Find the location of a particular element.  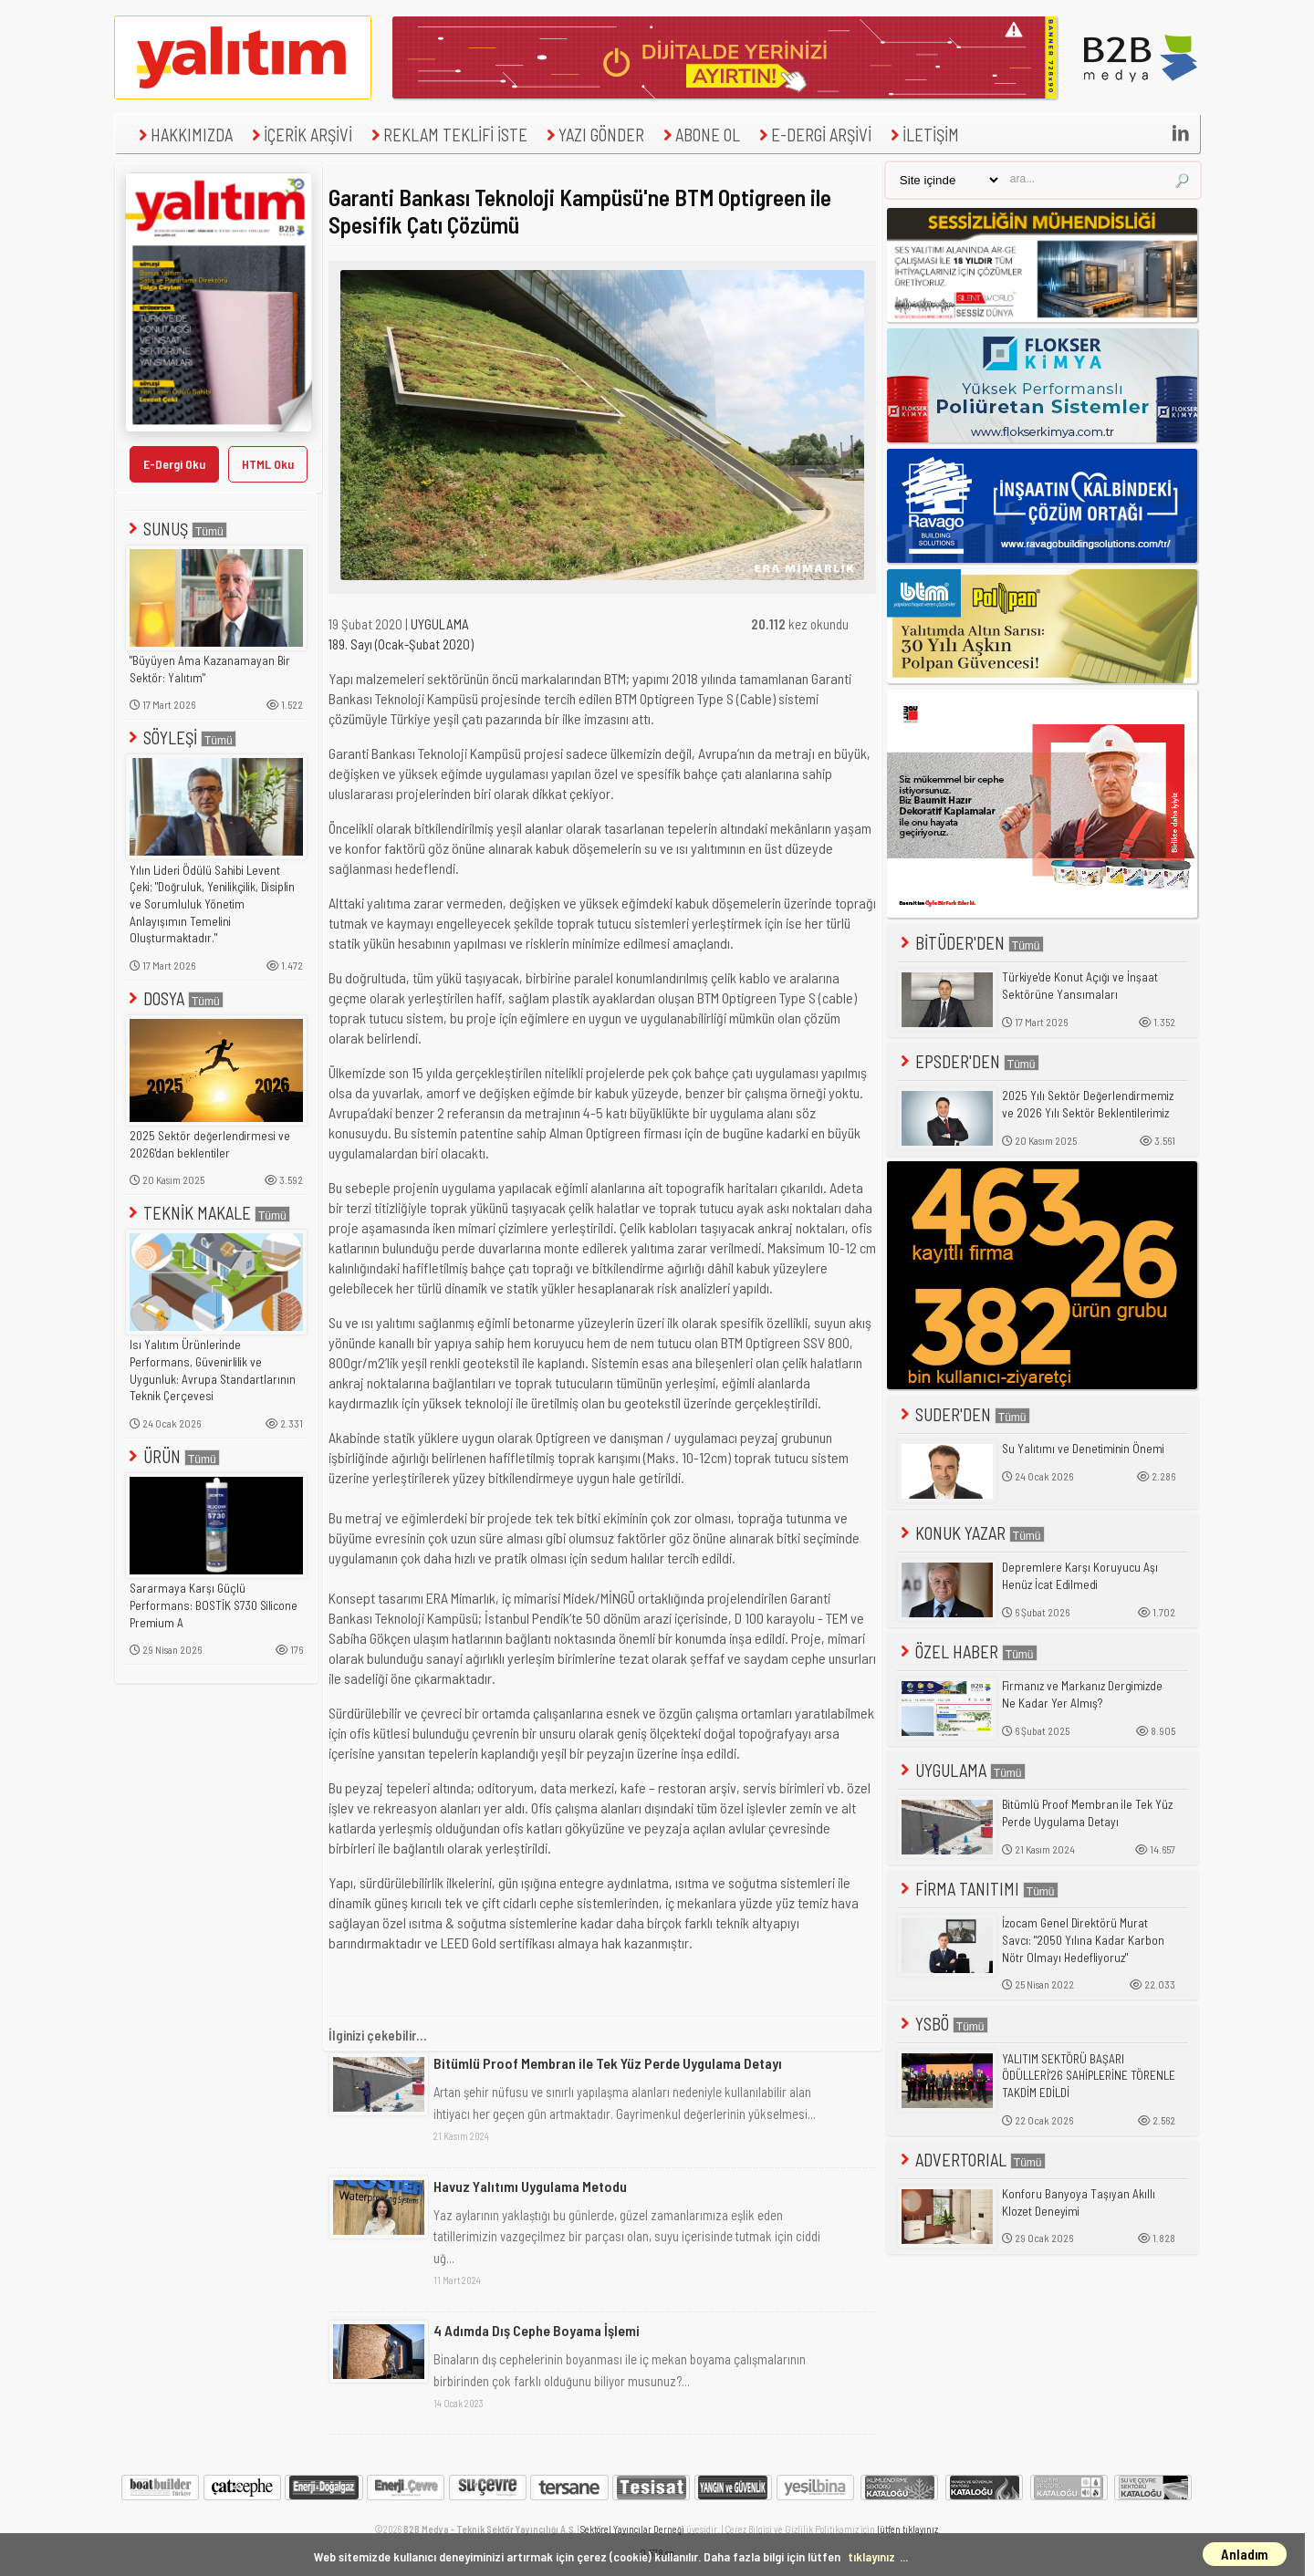

Konforu Banyoya Taşıyan Akıllı Klozet Deneyimi is located at coordinates (1078, 2202).